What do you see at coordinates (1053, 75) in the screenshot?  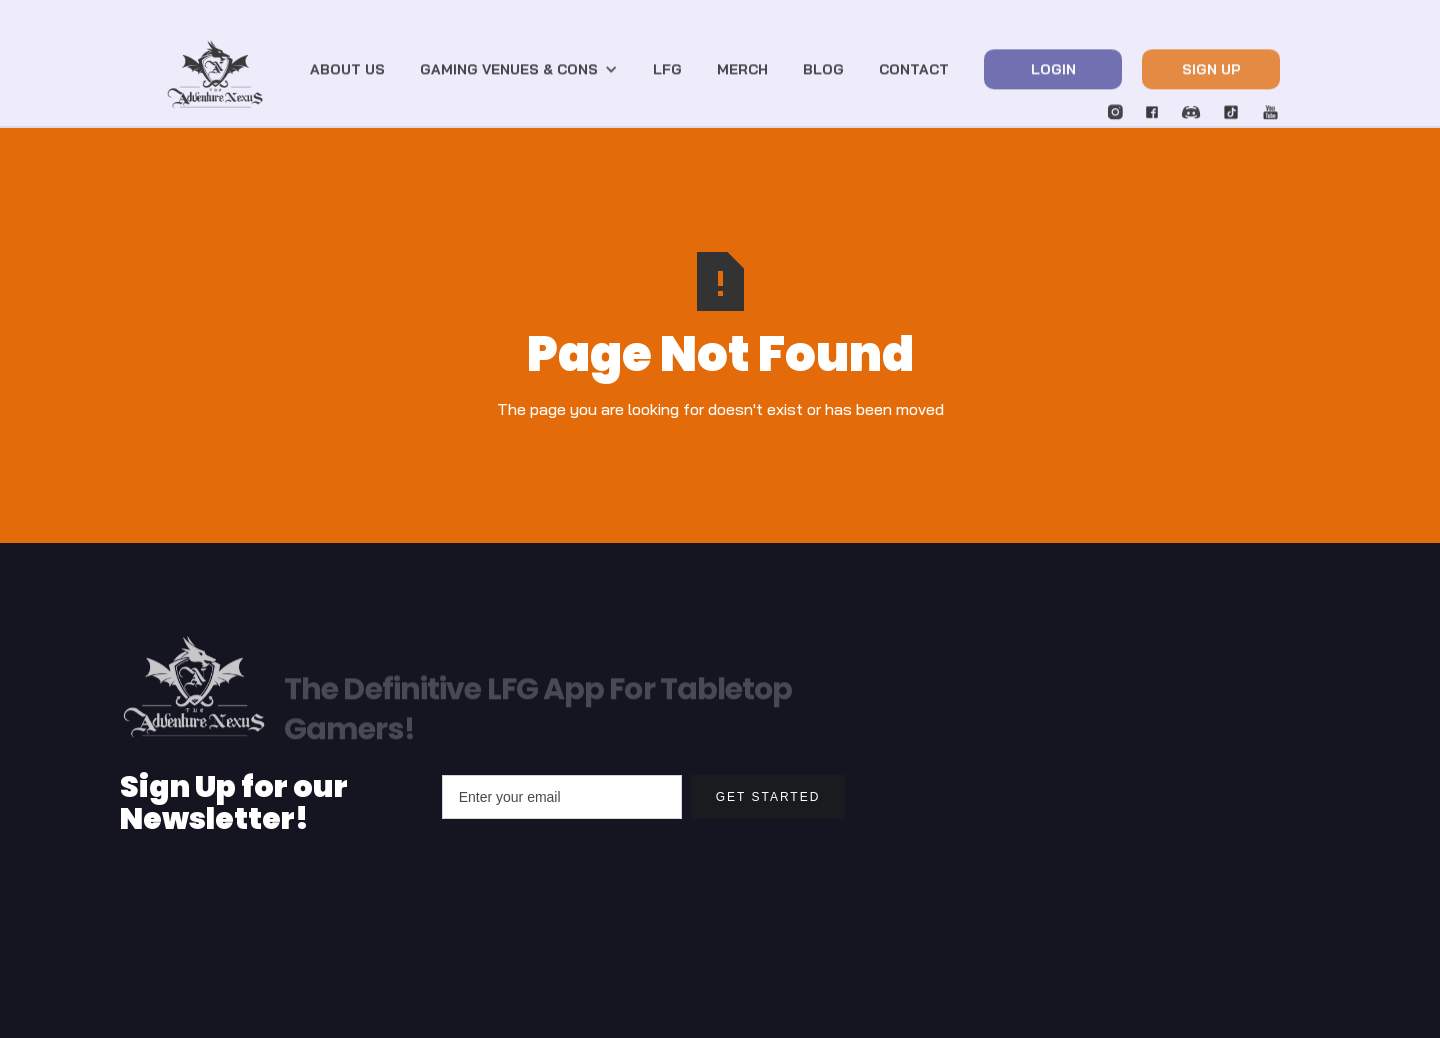 I see `Login` at bounding box center [1053, 75].